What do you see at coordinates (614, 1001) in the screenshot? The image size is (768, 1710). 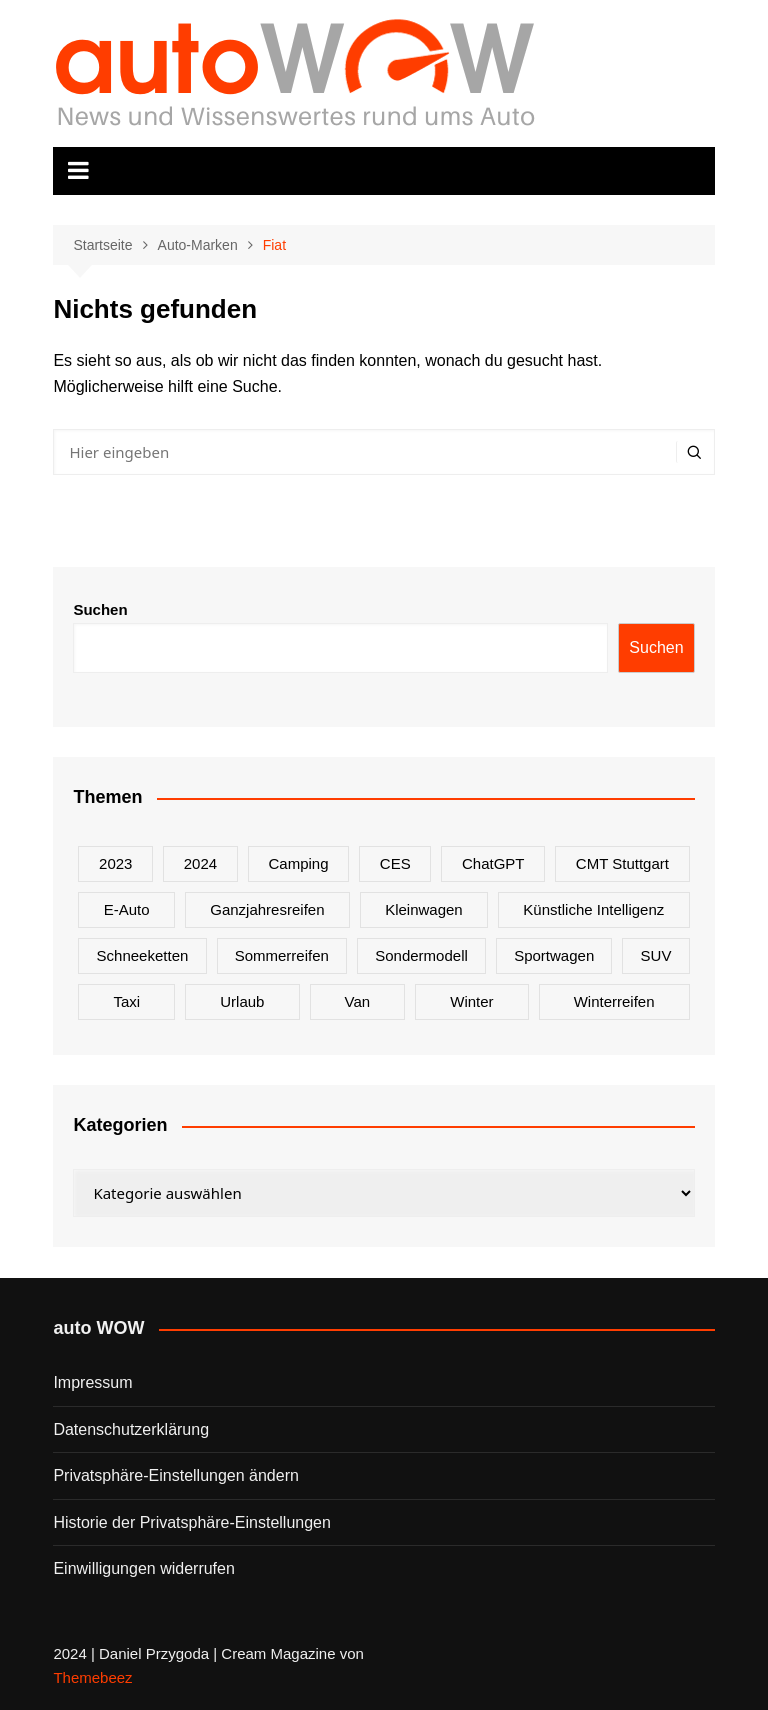 I see `Winterreifen [Winterreifen (2 Einträge)]` at bounding box center [614, 1001].